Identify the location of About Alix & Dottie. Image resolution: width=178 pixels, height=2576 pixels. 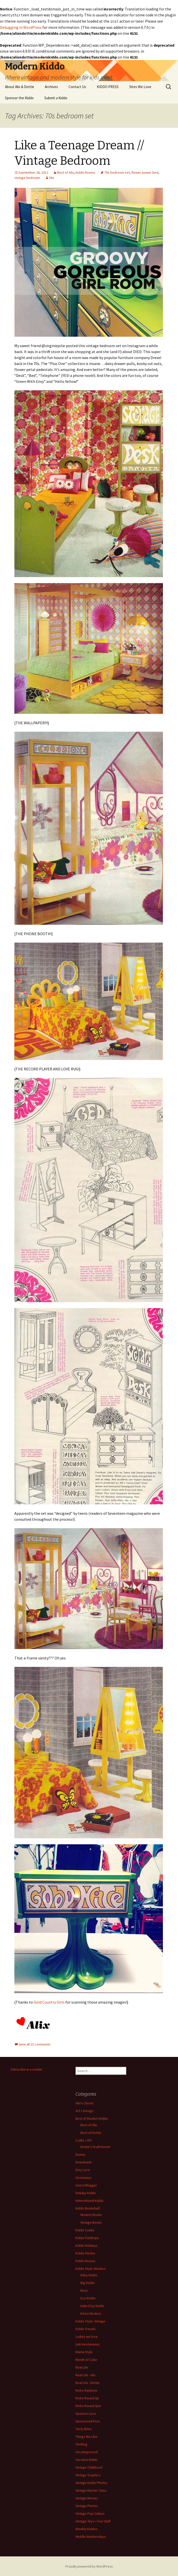
(19, 86).